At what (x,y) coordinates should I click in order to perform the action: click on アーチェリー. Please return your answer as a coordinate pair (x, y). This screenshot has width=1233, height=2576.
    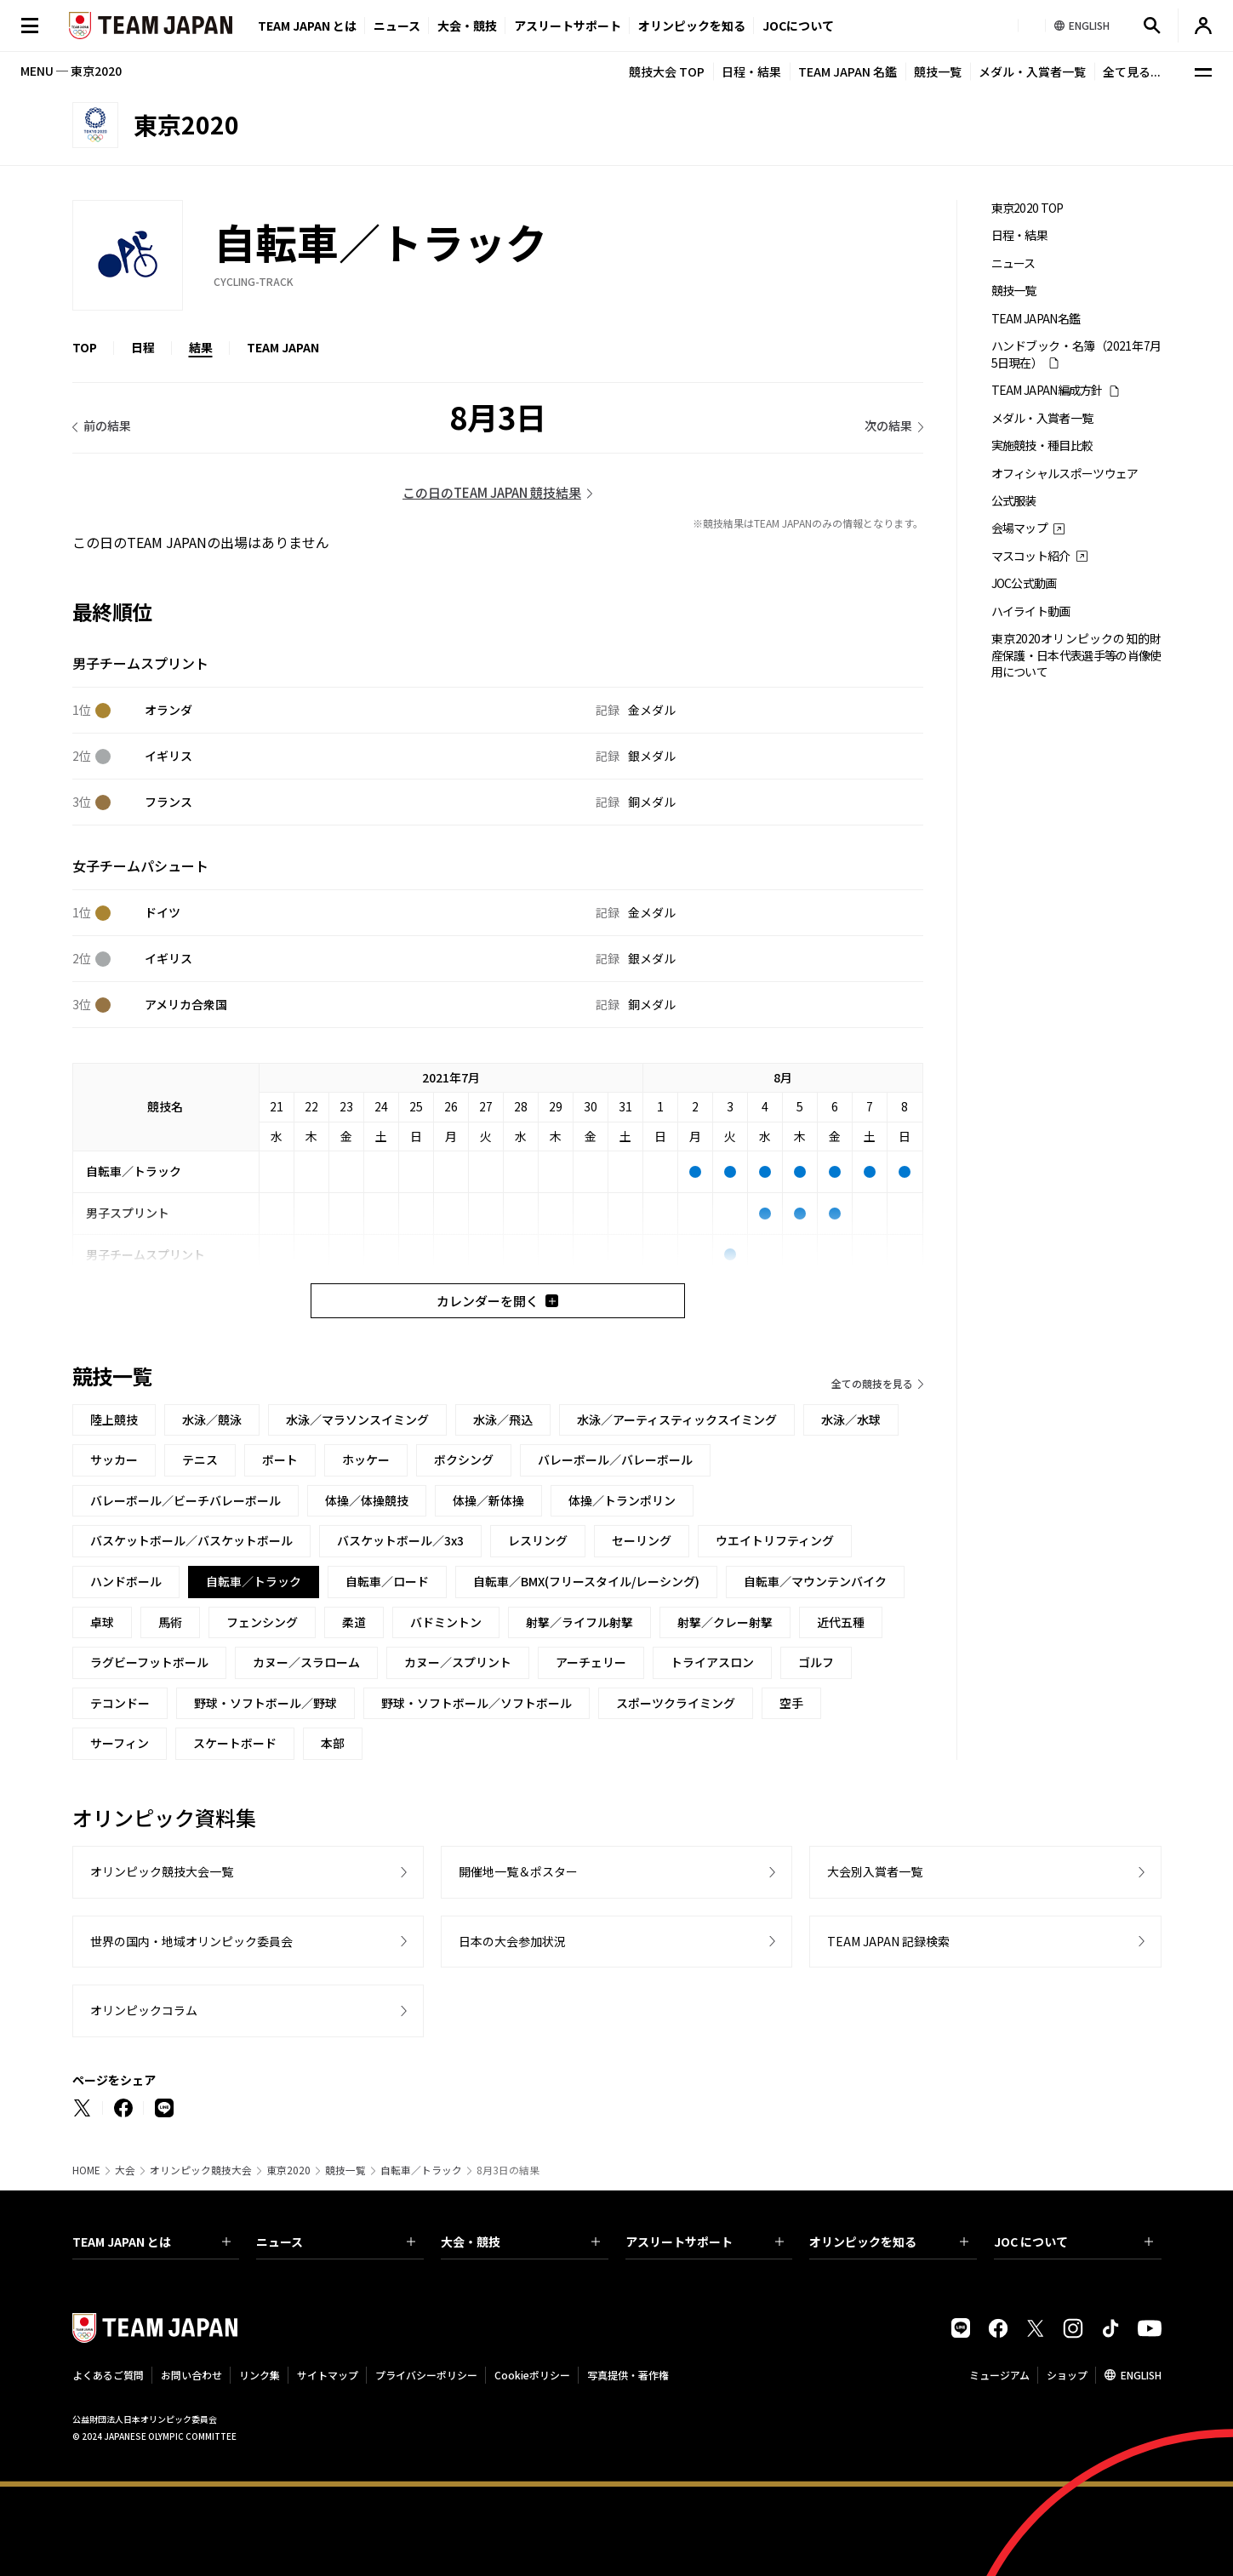
    Looking at the image, I should click on (591, 1662).